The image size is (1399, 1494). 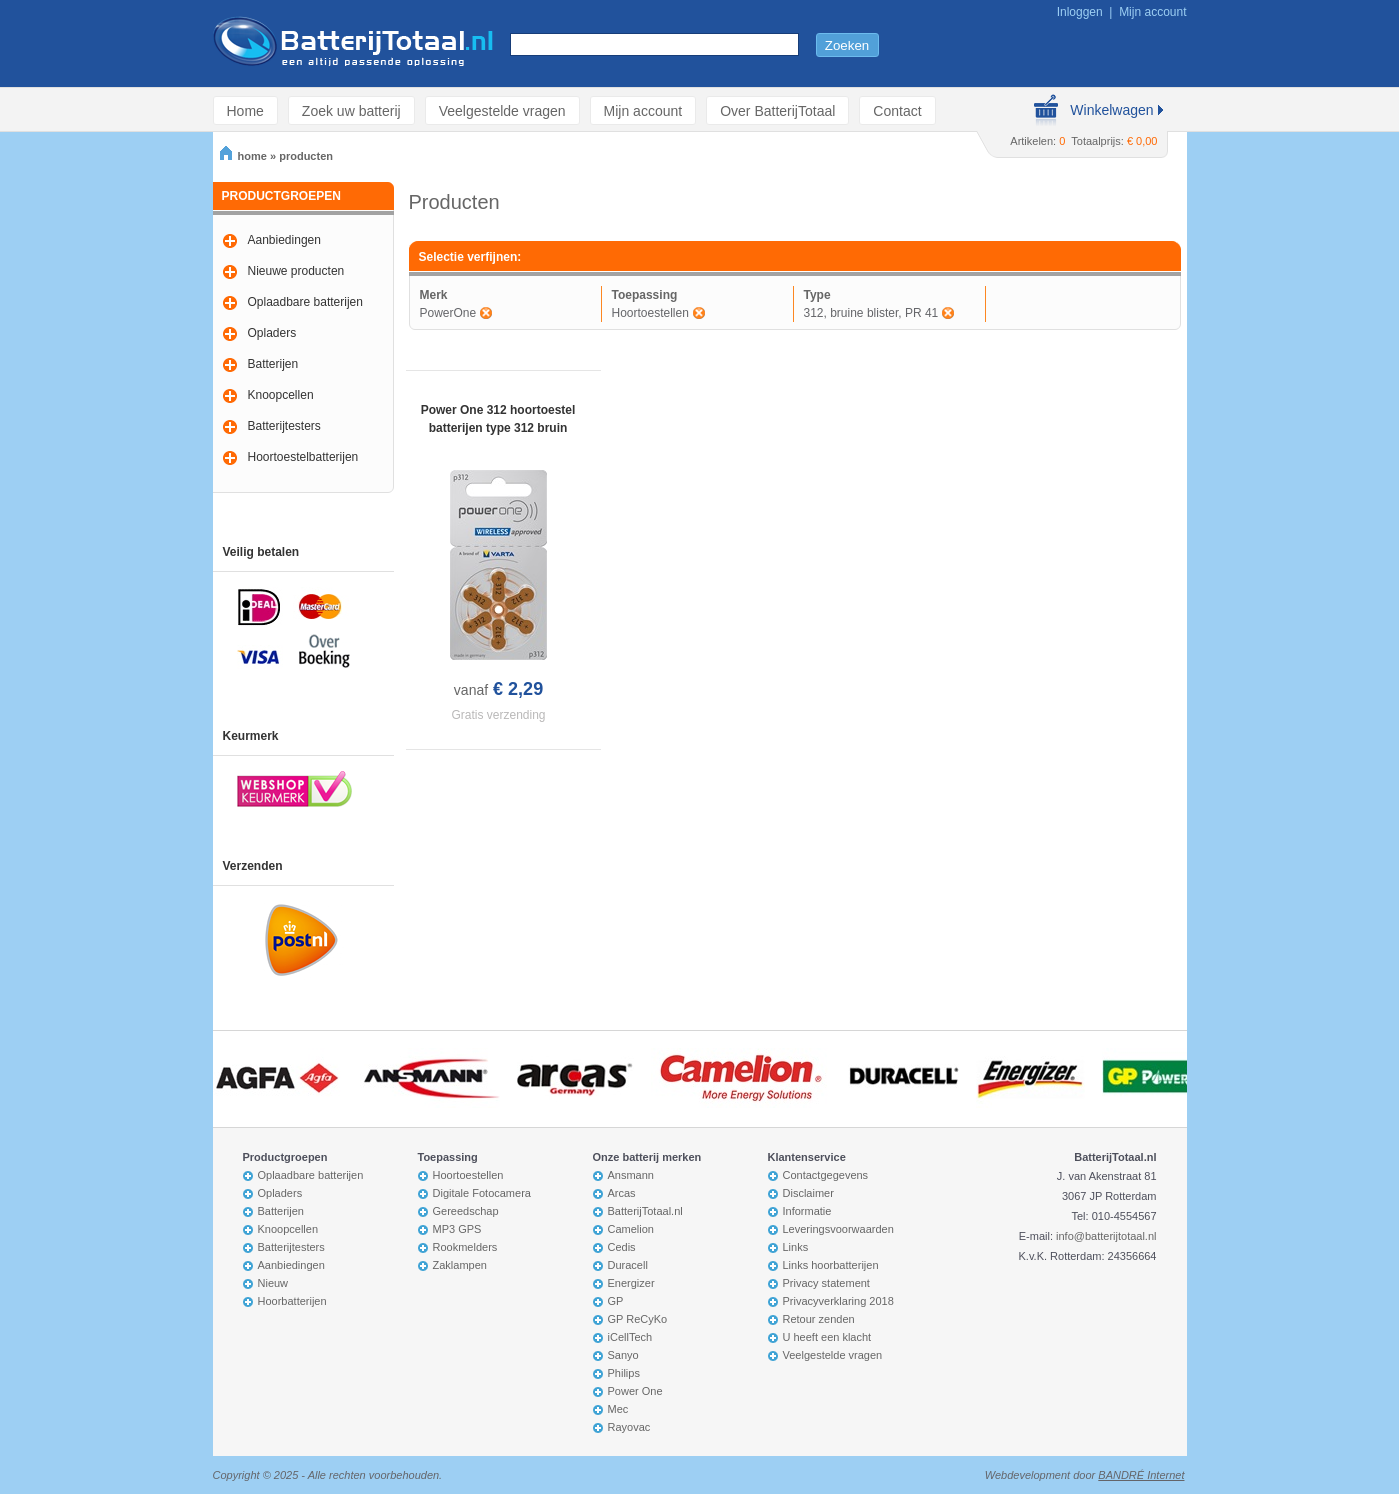 I want to click on Knoopcellen, so click(x=281, y=395).